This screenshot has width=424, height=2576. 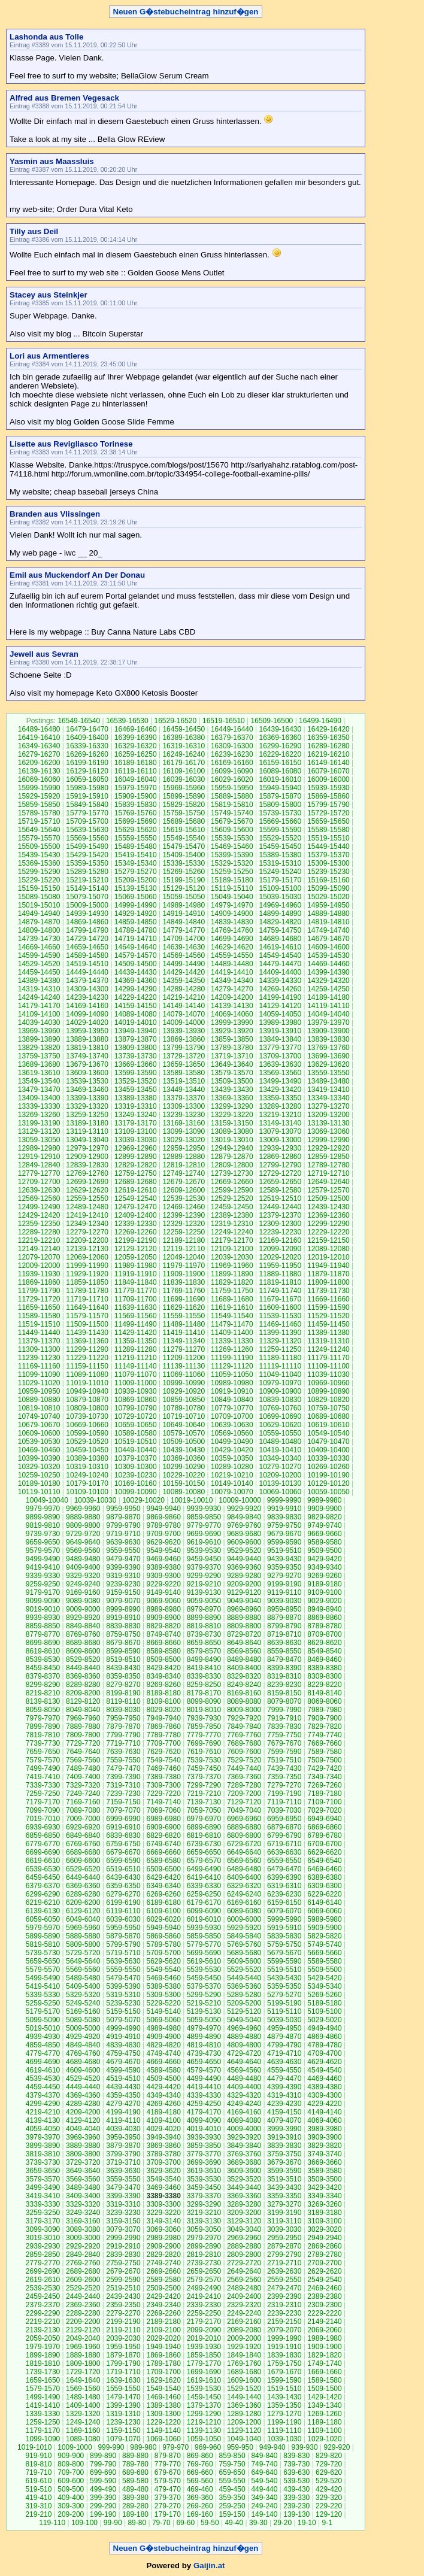 I want to click on 2109-2100, so click(x=163, y=2330).